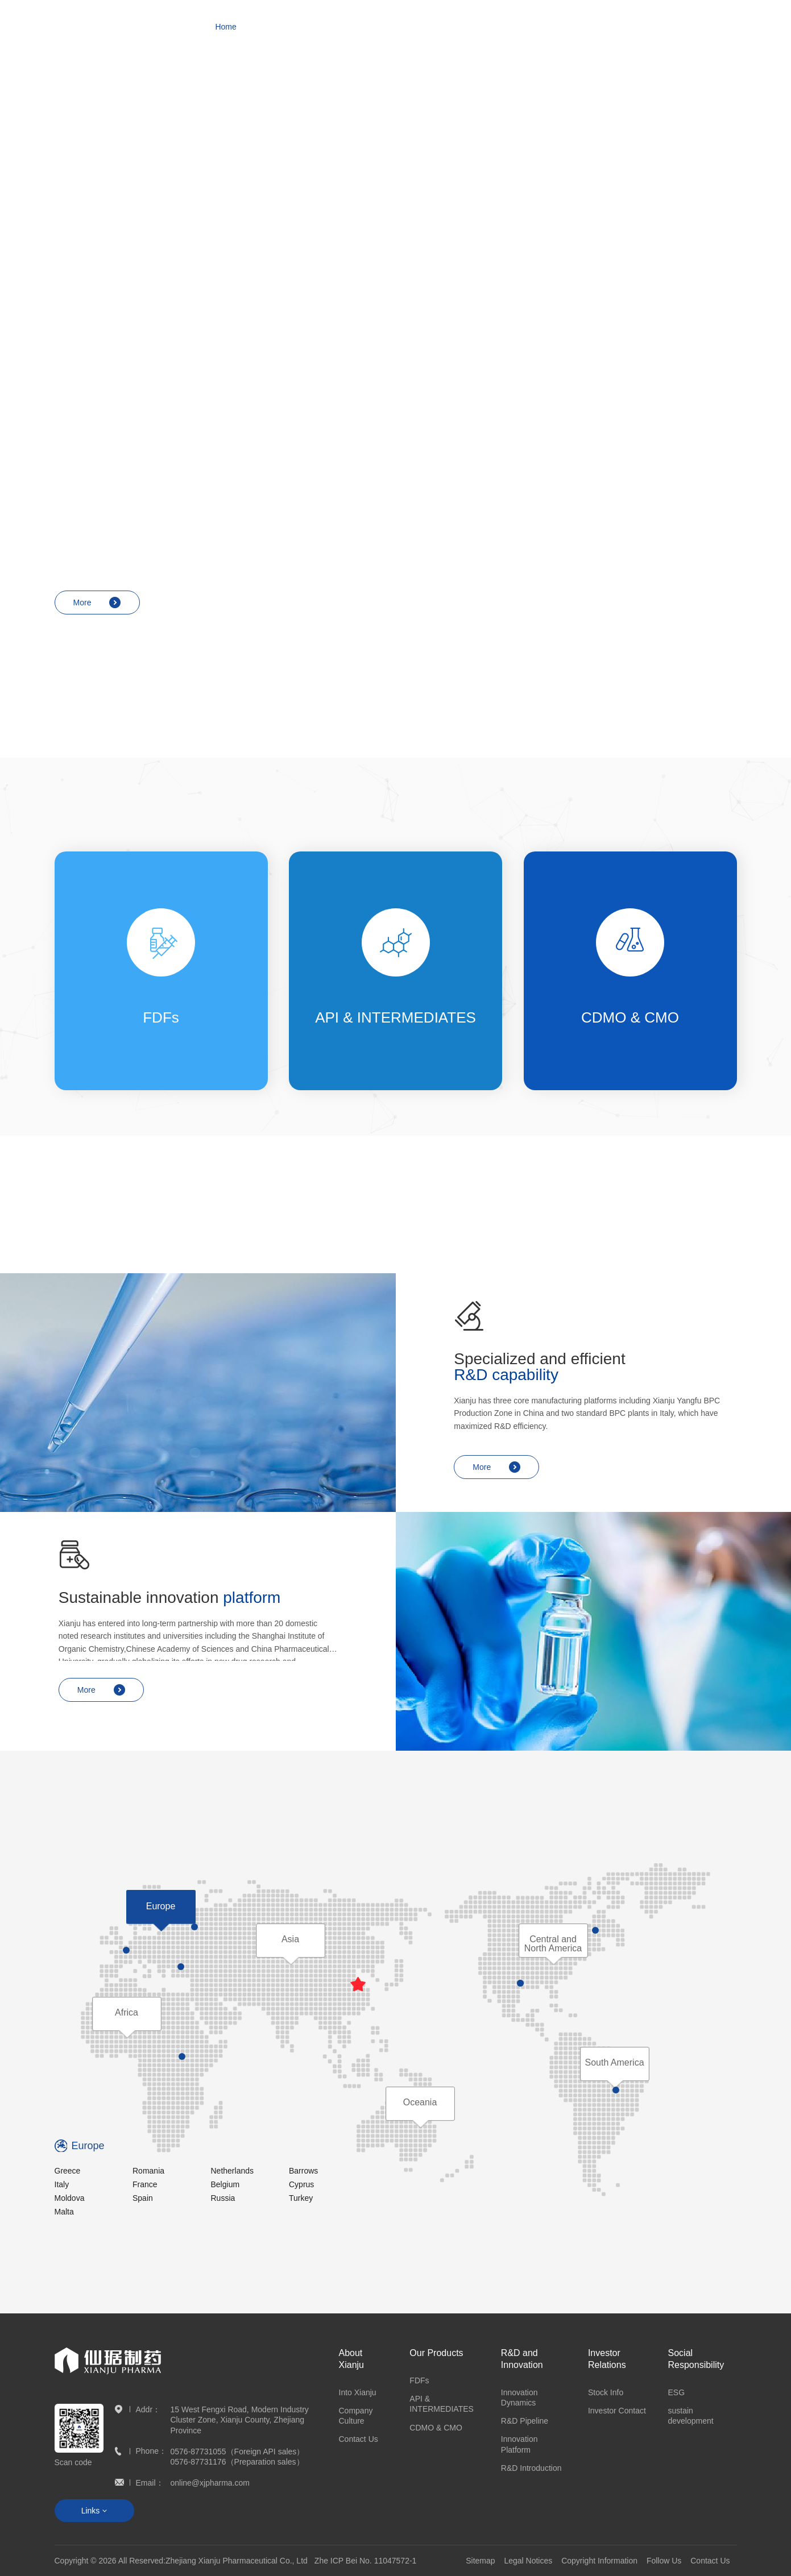  What do you see at coordinates (617, 2410) in the screenshot?
I see `Investor Contact` at bounding box center [617, 2410].